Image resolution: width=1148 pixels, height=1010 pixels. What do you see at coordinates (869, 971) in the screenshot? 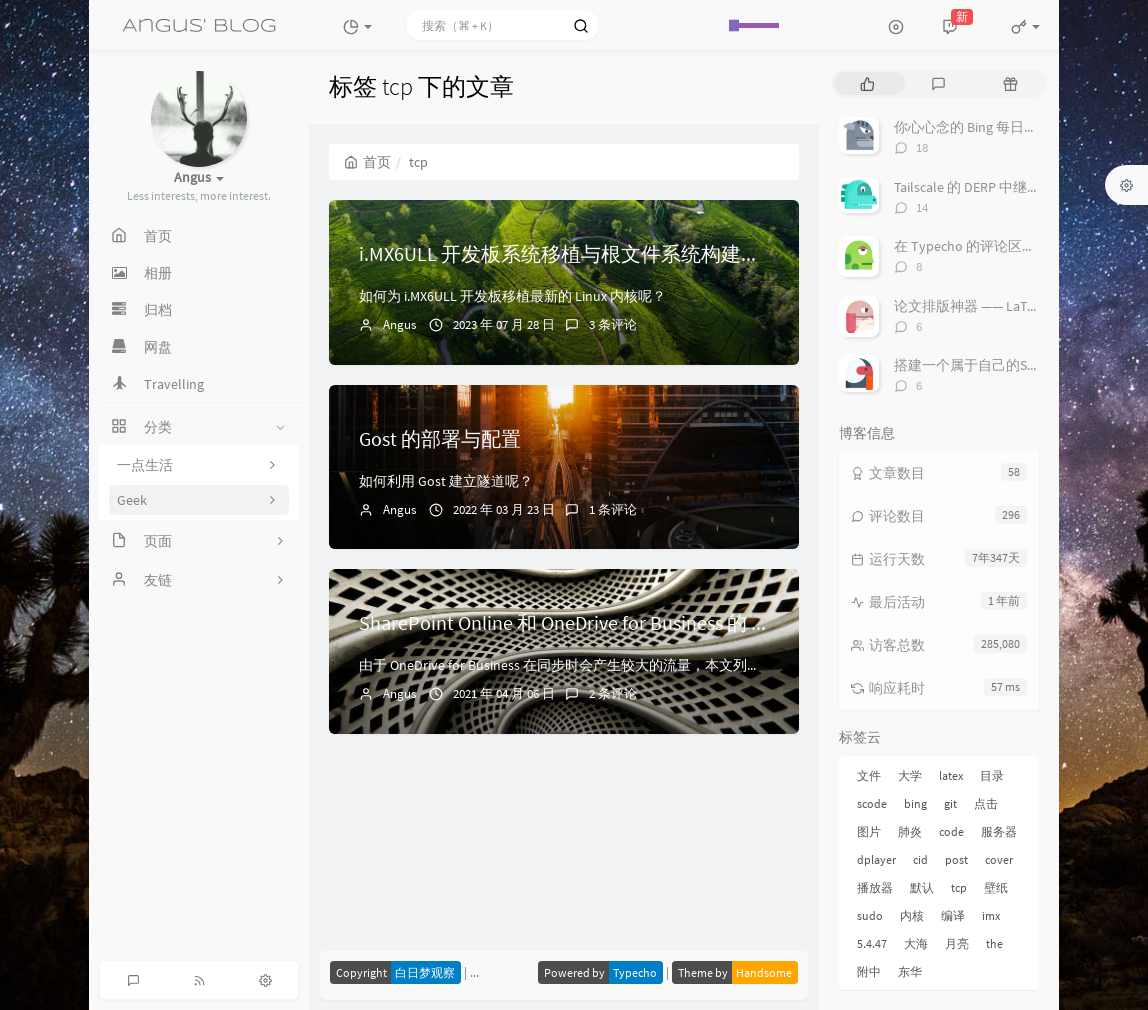
I see `附中` at bounding box center [869, 971].